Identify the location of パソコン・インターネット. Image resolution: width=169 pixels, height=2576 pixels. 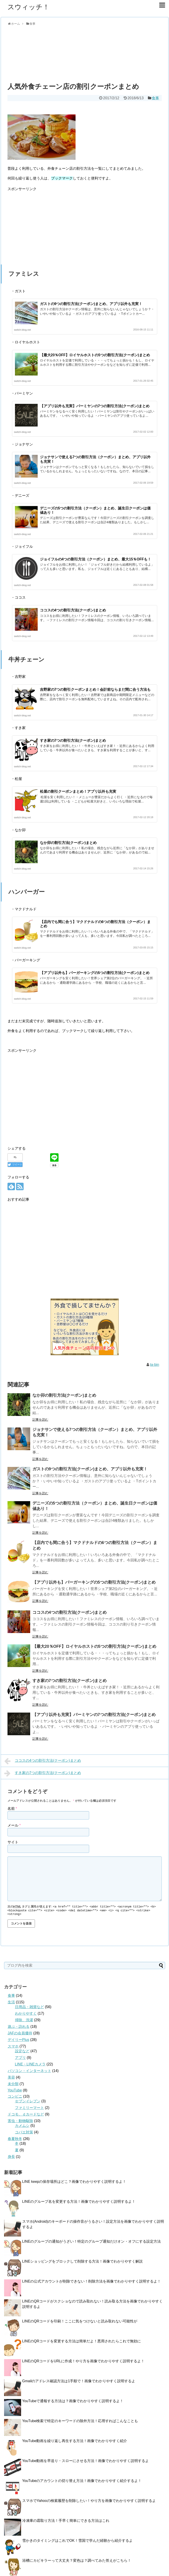
(29, 2072).